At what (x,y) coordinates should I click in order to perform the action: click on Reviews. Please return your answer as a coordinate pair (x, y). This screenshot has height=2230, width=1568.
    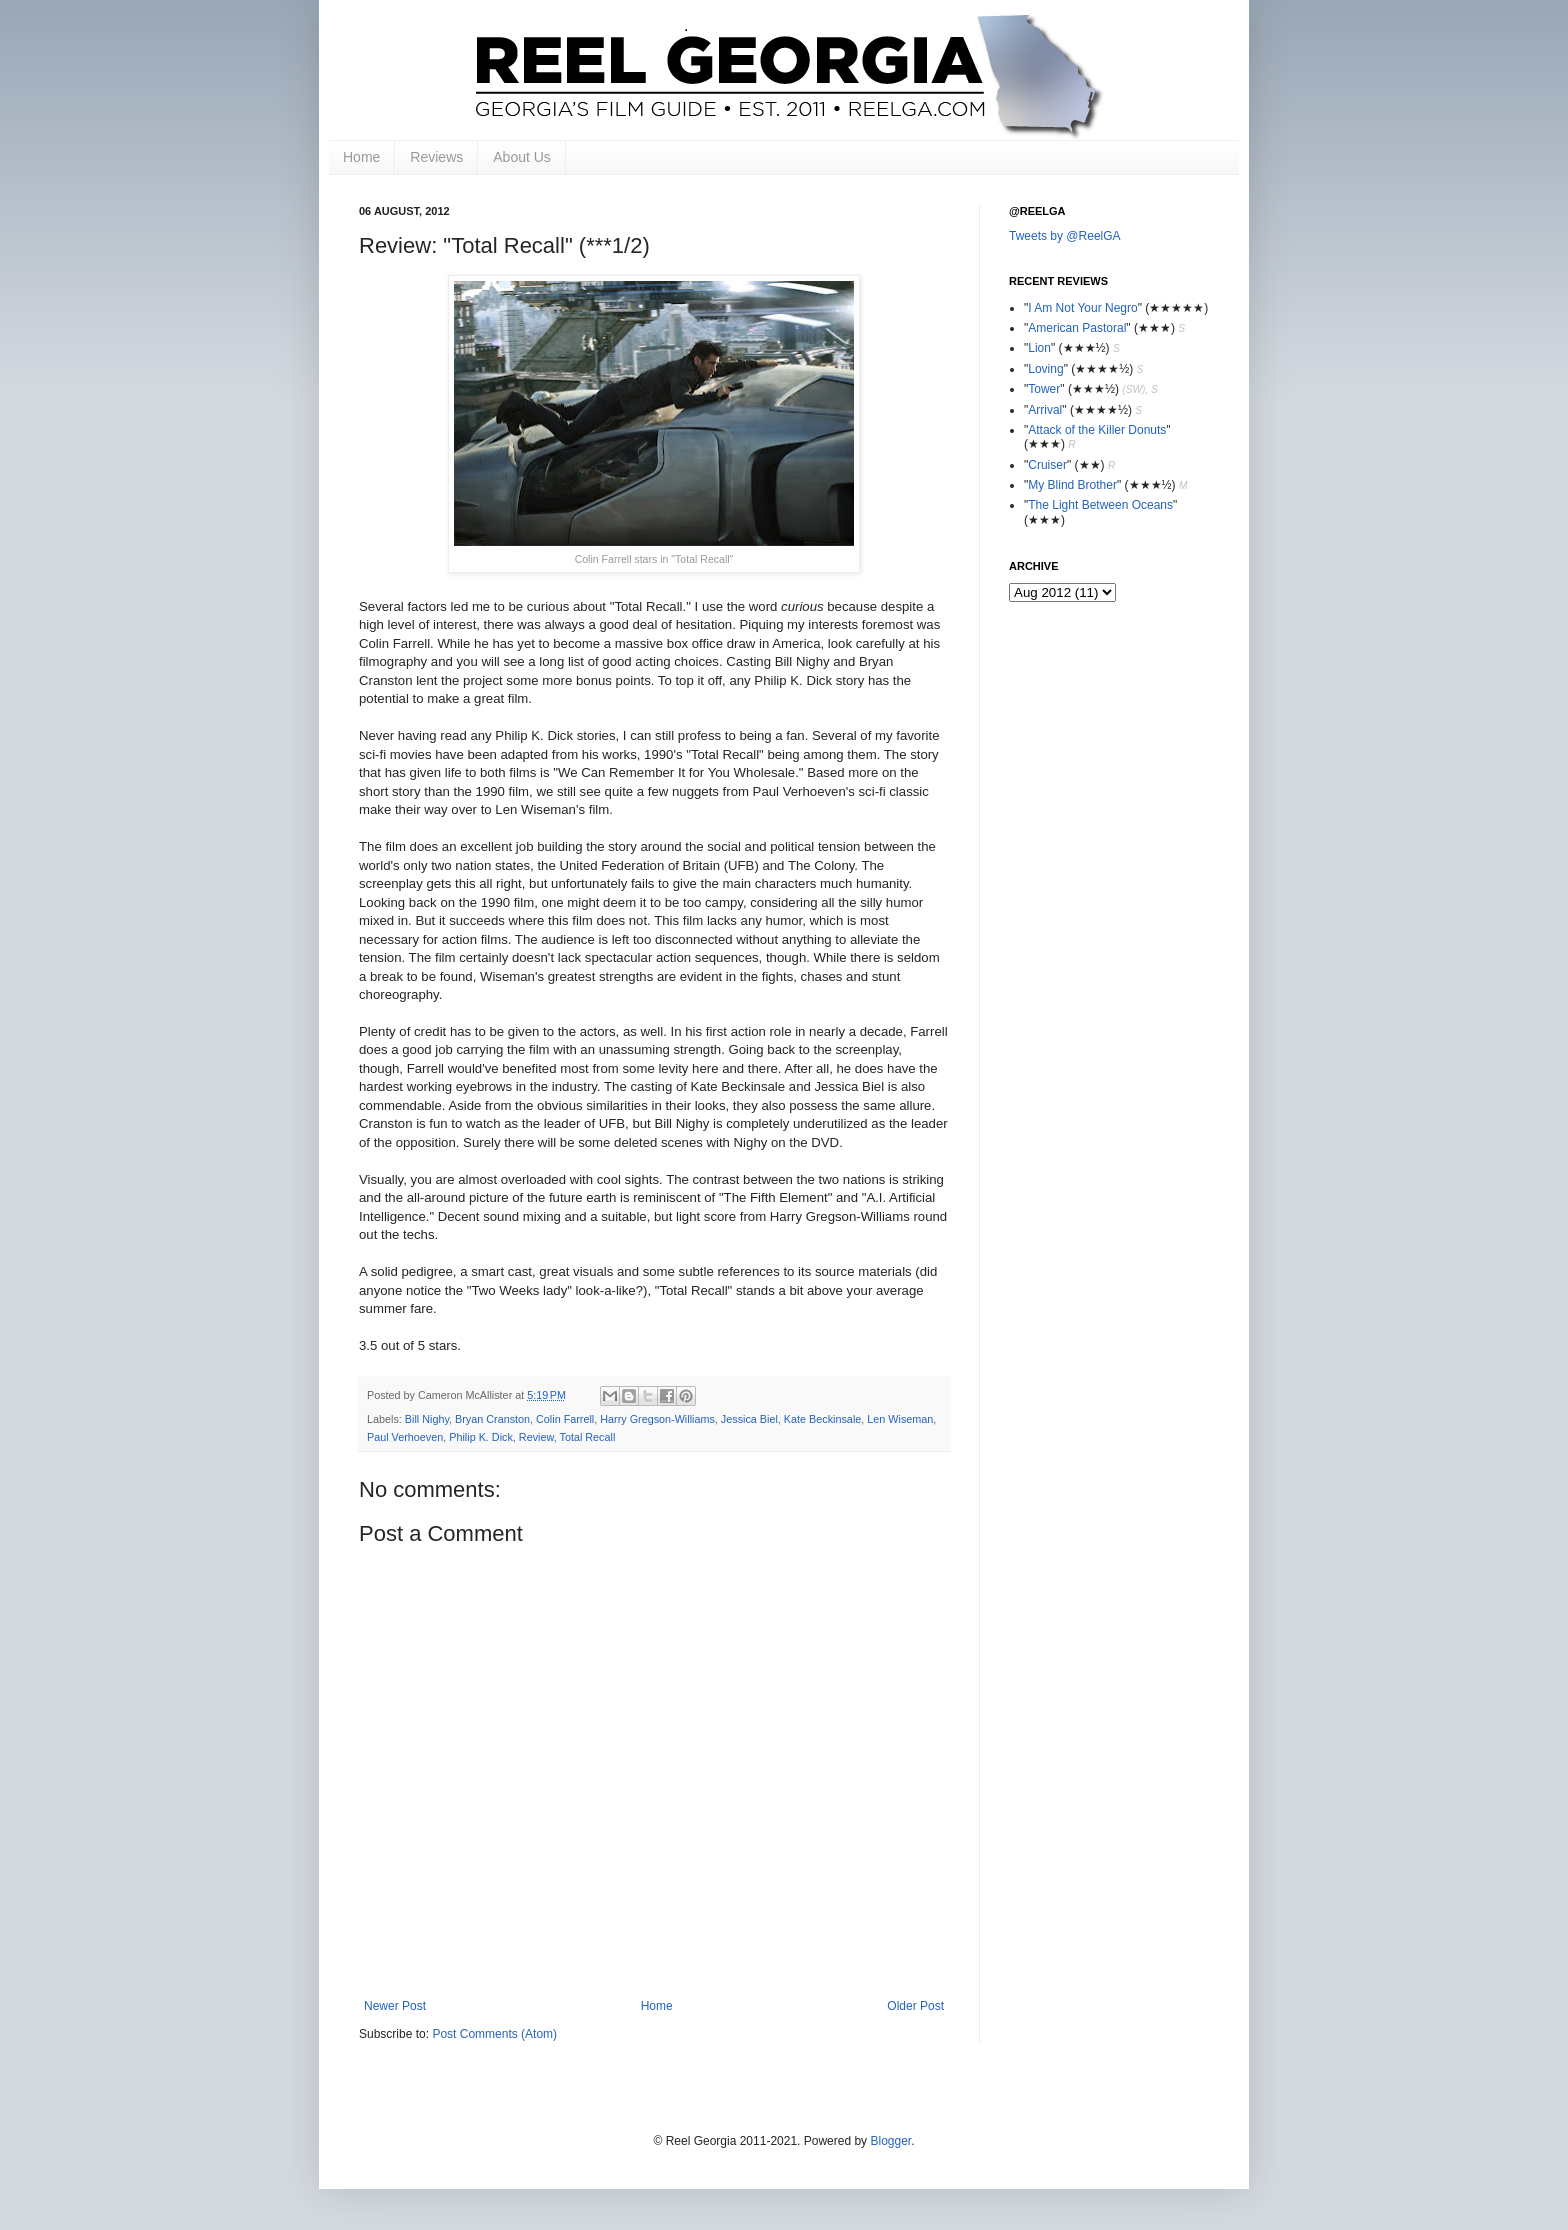
    Looking at the image, I should click on (436, 157).